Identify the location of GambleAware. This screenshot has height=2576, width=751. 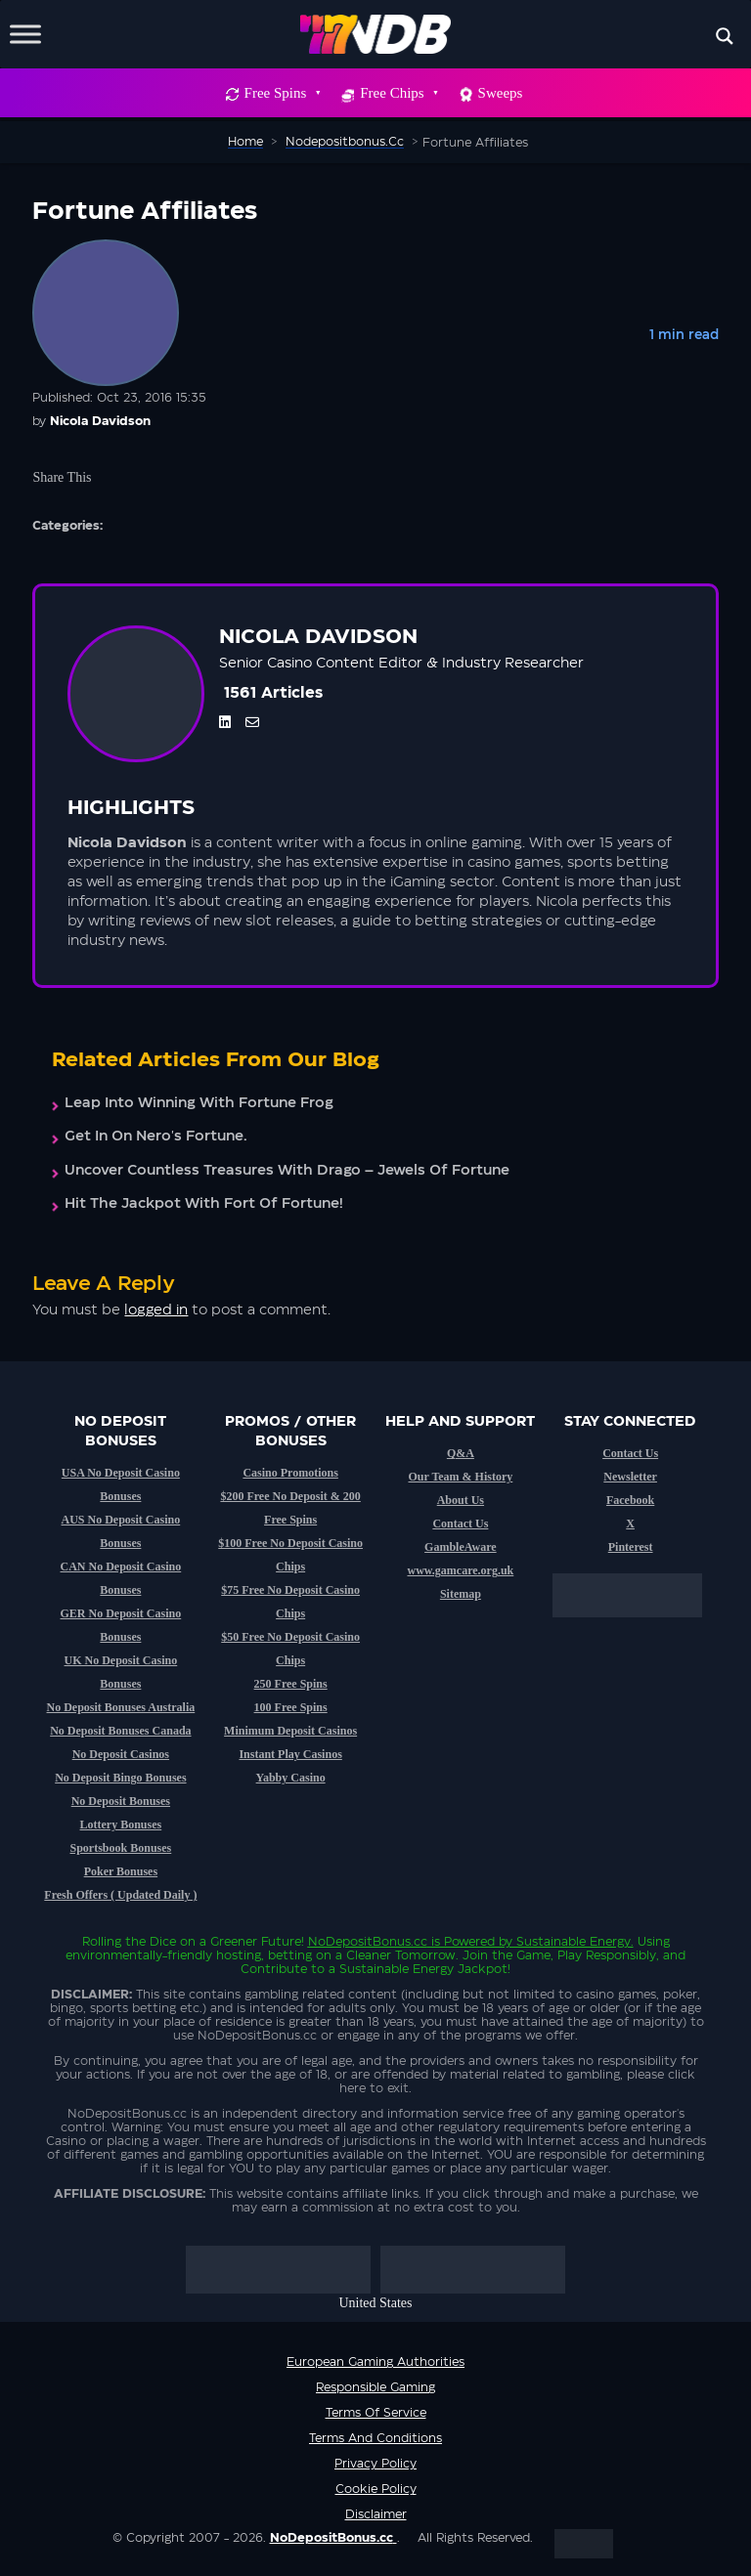
(460, 1547).